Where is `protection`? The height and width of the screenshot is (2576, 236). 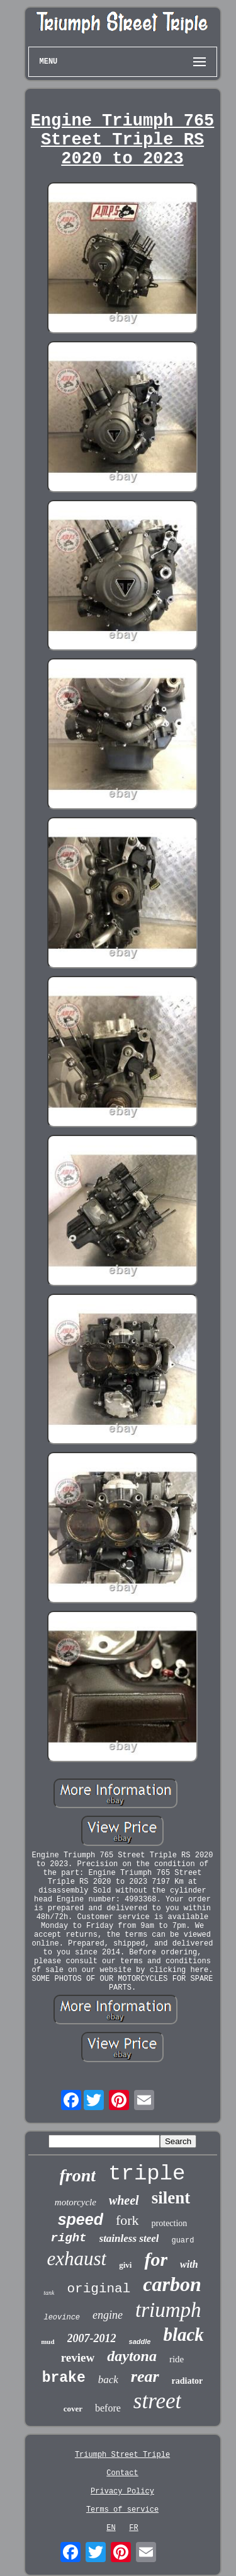
protection is located at coordinates (170, 2223).